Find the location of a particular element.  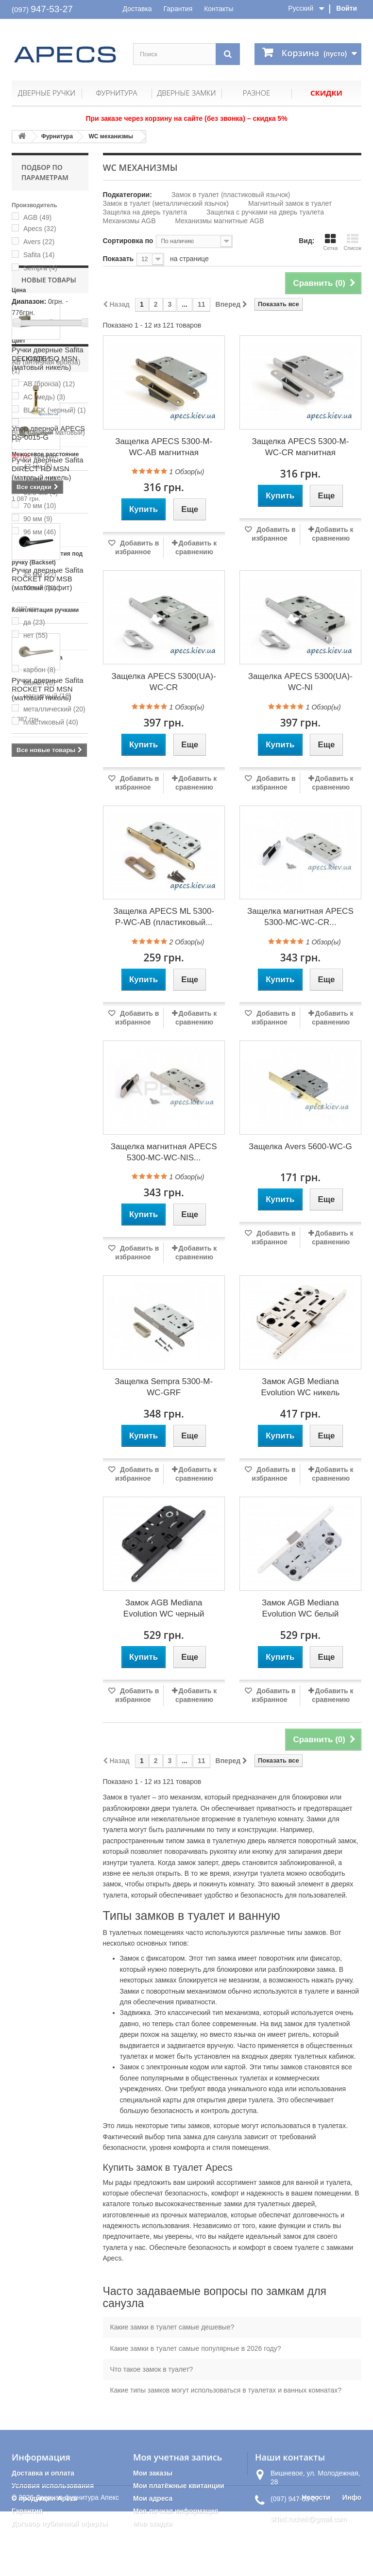

Замок AGB Mediana Evolution WC никель is located at coordinates (300, 1387).